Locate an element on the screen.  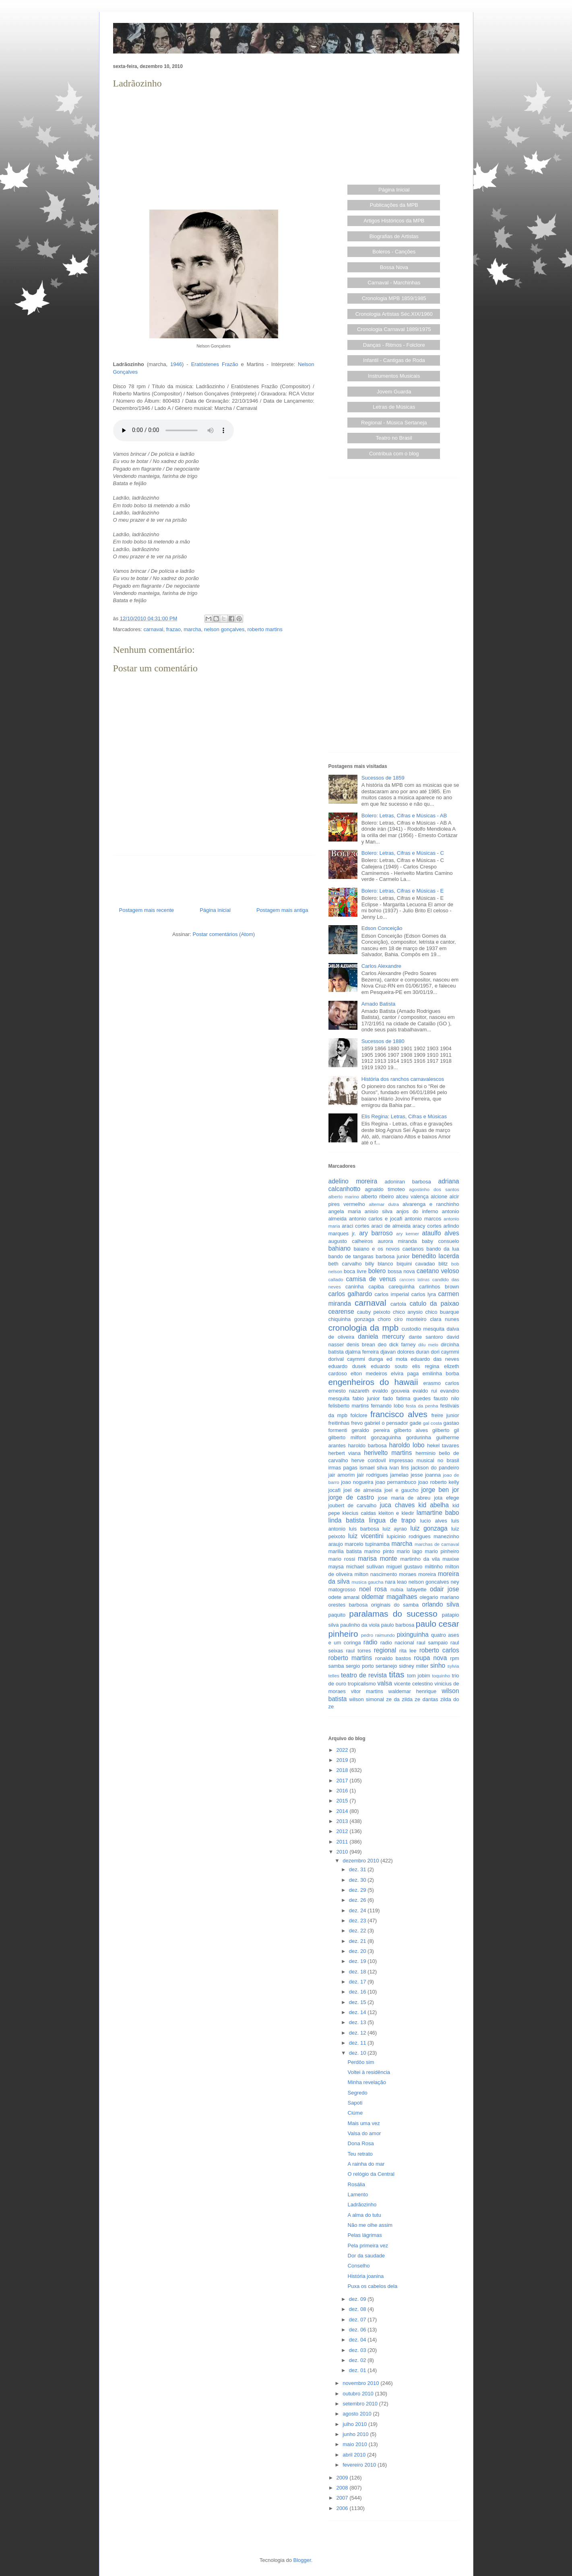
araci de almeida is located at coordinates (391, 1226).